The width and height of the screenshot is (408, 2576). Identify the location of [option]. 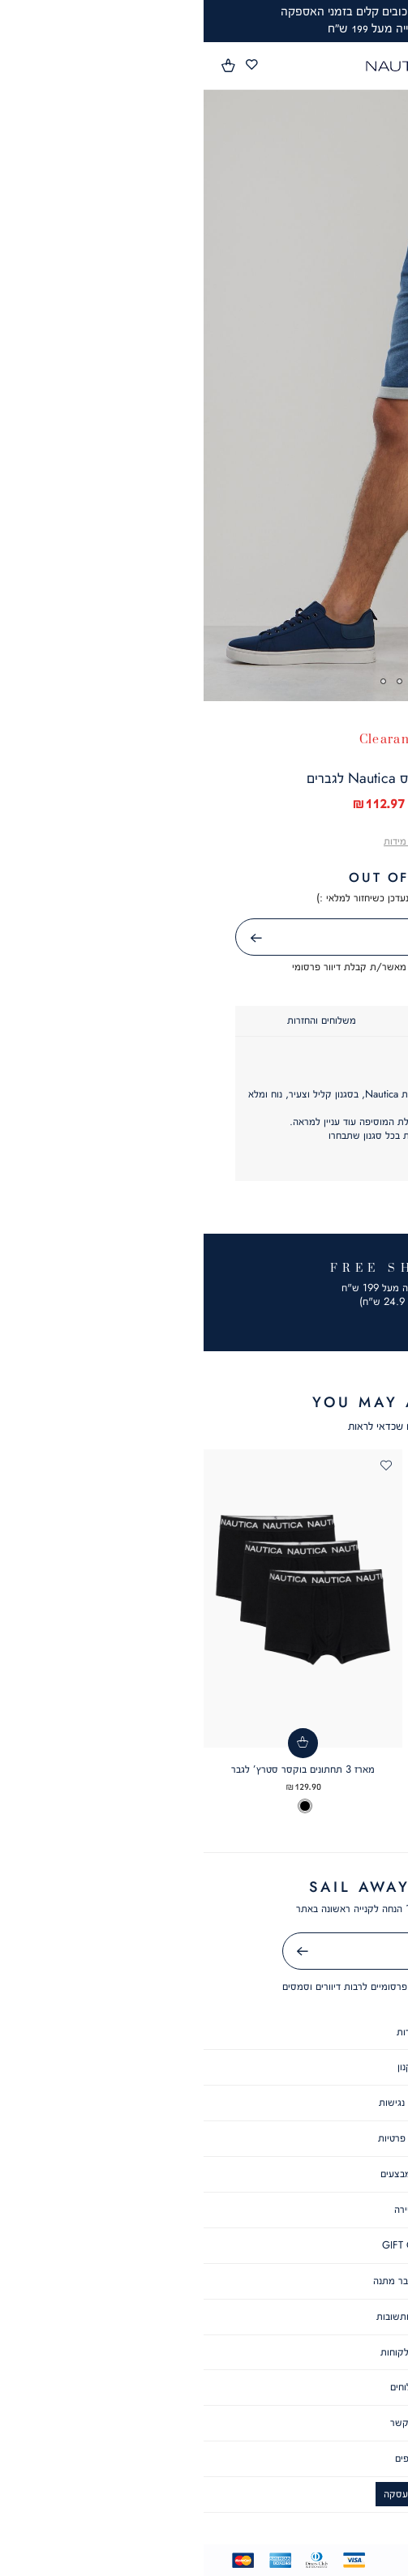
(357, 1819).